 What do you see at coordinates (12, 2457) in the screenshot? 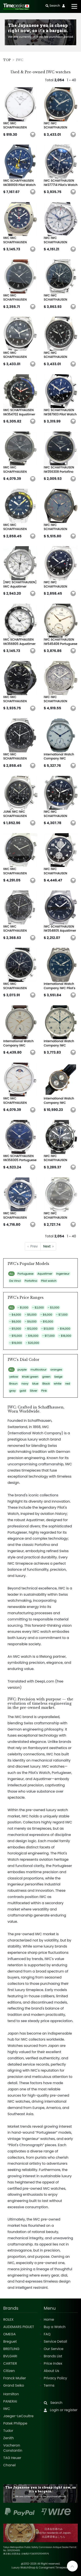
I see `TAG Heuer` at bounding box center [12, 2457].